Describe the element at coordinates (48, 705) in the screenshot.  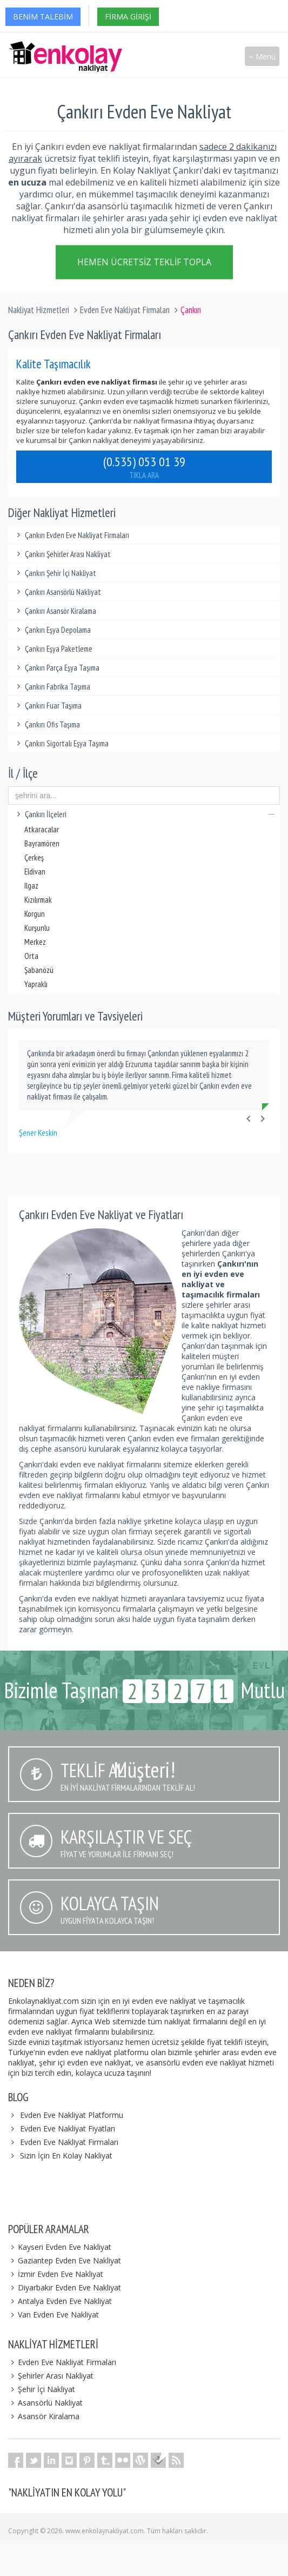
I see `Çankırı Fuar Taşıma` at that location.